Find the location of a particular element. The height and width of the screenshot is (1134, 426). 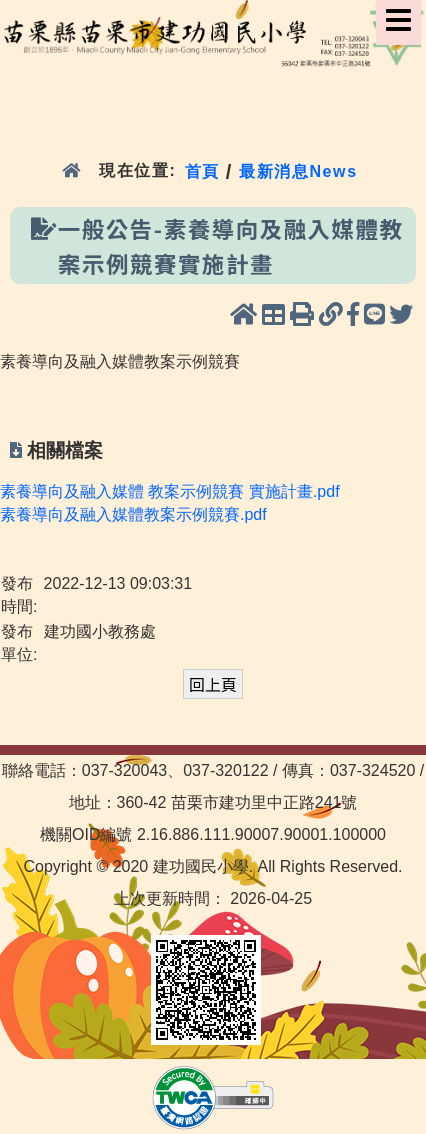

首頁 is located at coordinates (202, 170).